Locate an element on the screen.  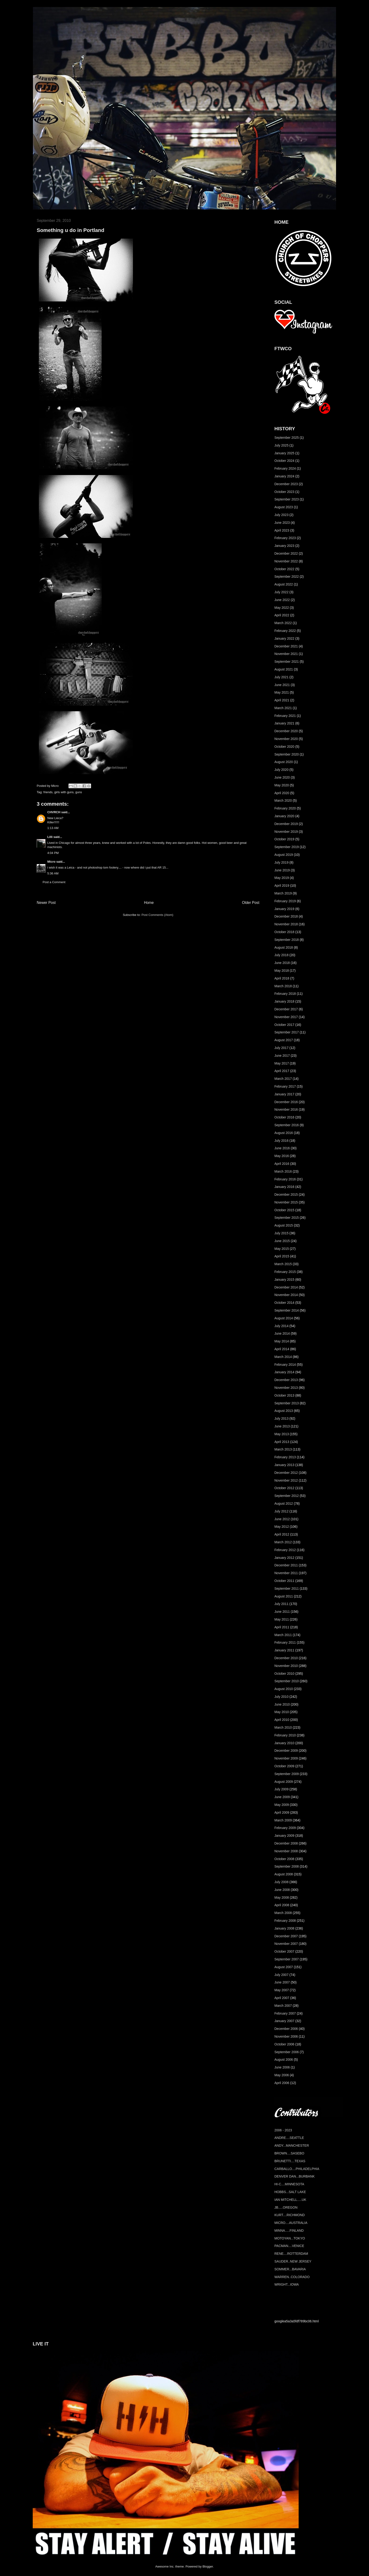
July 2012 is located at coordinates (281, 1511).